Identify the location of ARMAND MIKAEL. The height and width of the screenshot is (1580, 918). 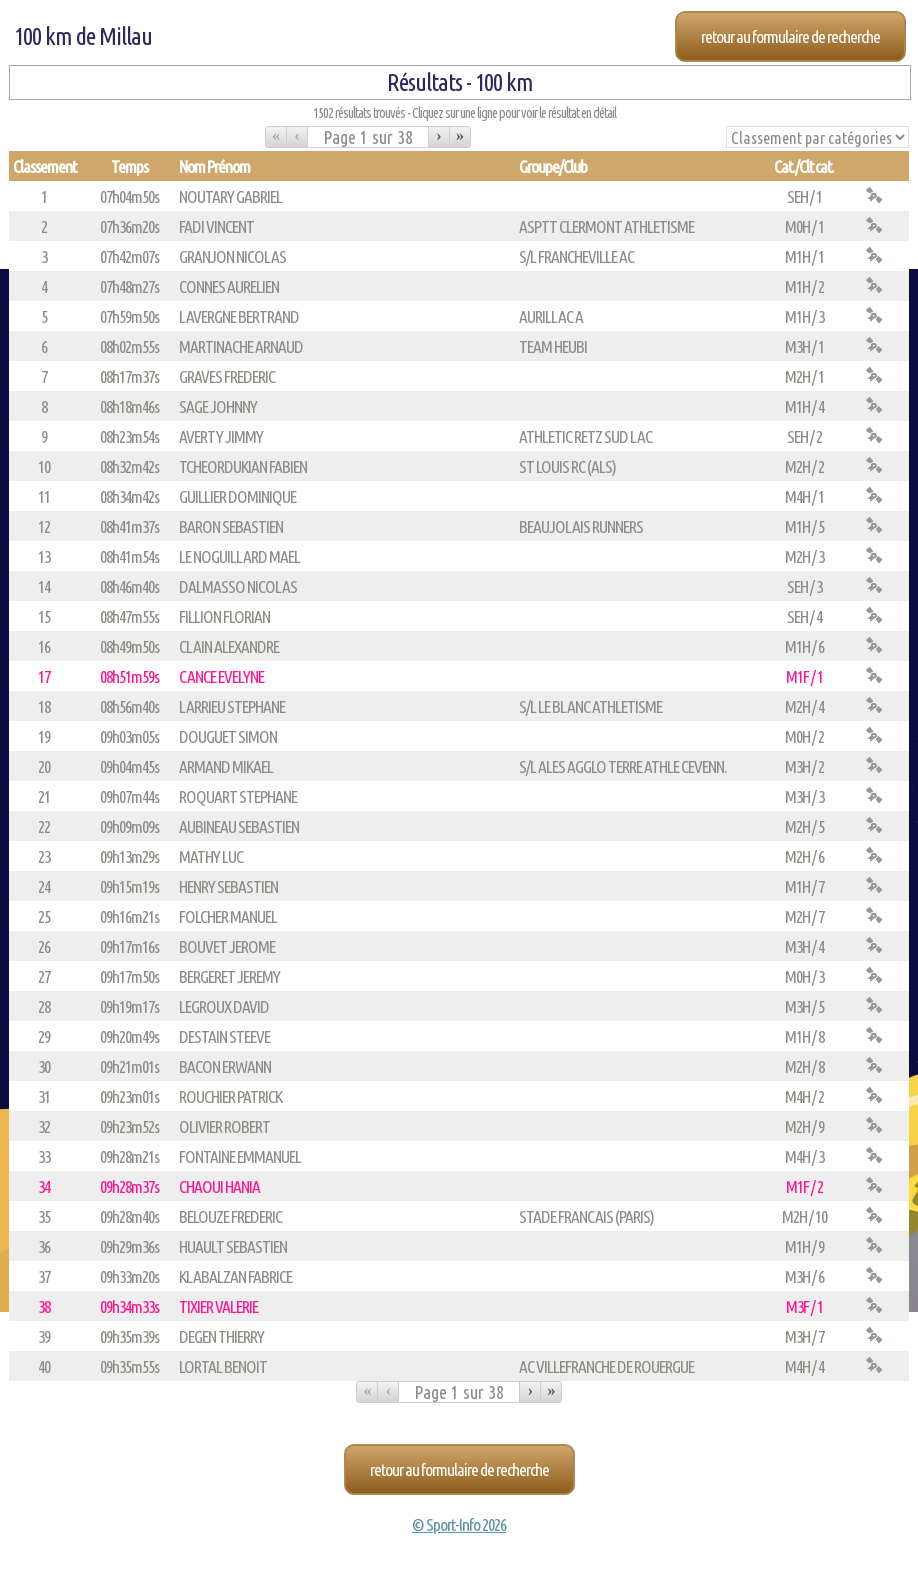
(226, 766).